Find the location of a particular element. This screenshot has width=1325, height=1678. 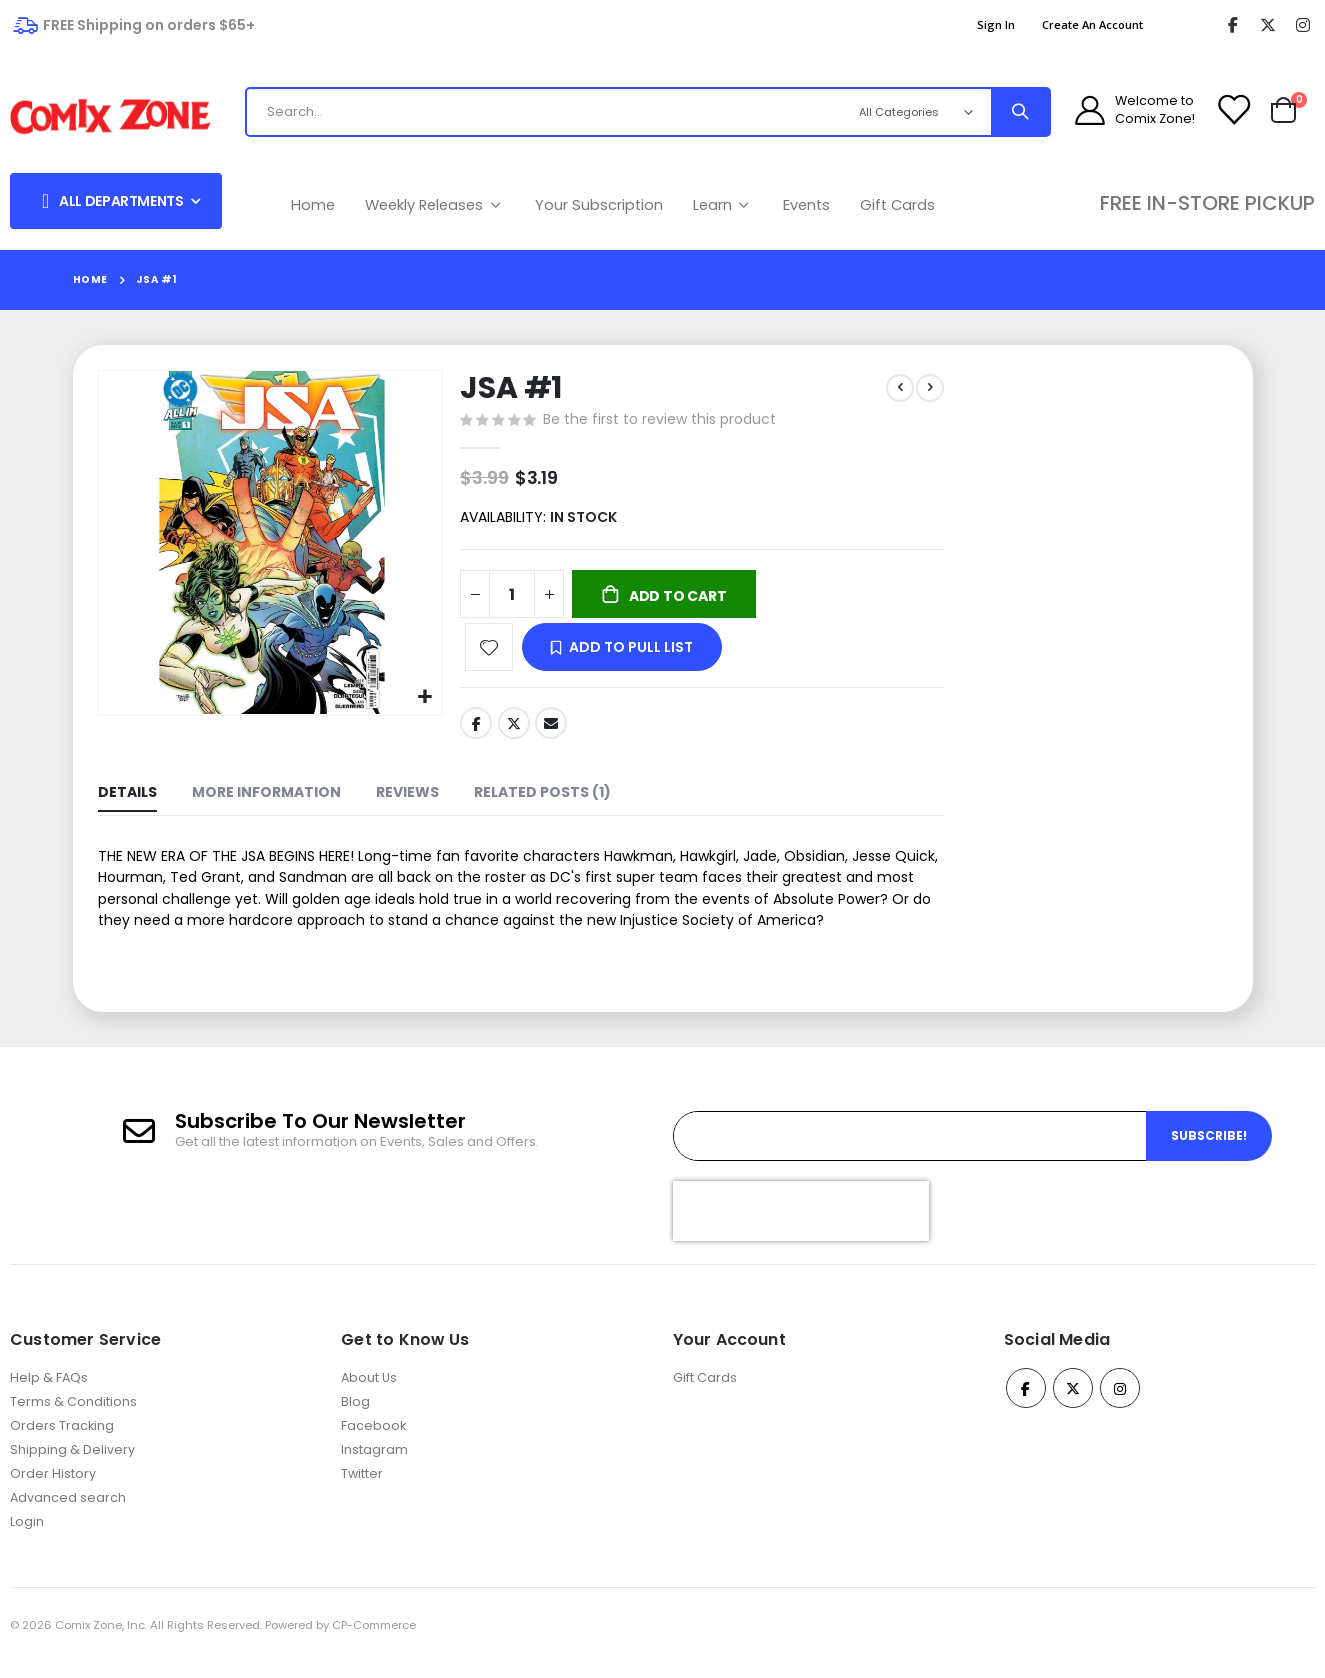

Create an Account is located at coordinates (1092, 24).